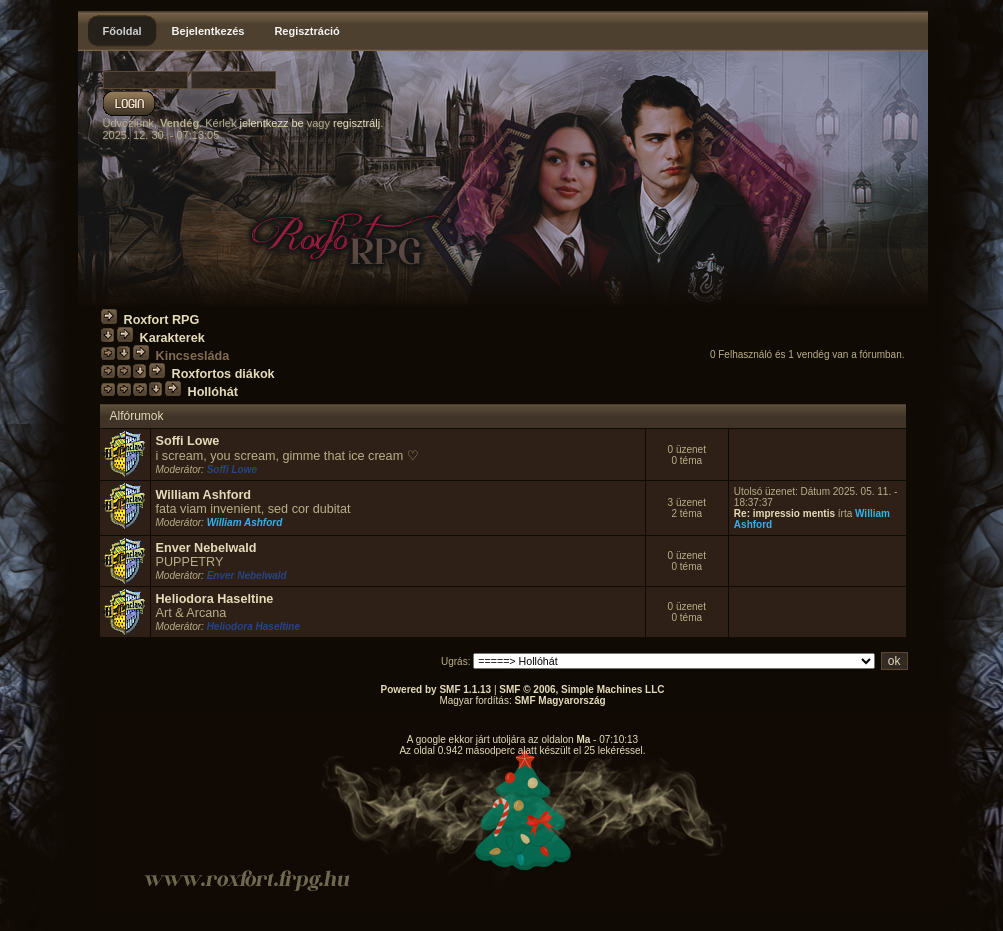  What do you see at coordinates (188, 441) in the screenshot?
I see `Soffi Lowe` at bounding box center [188, 441].